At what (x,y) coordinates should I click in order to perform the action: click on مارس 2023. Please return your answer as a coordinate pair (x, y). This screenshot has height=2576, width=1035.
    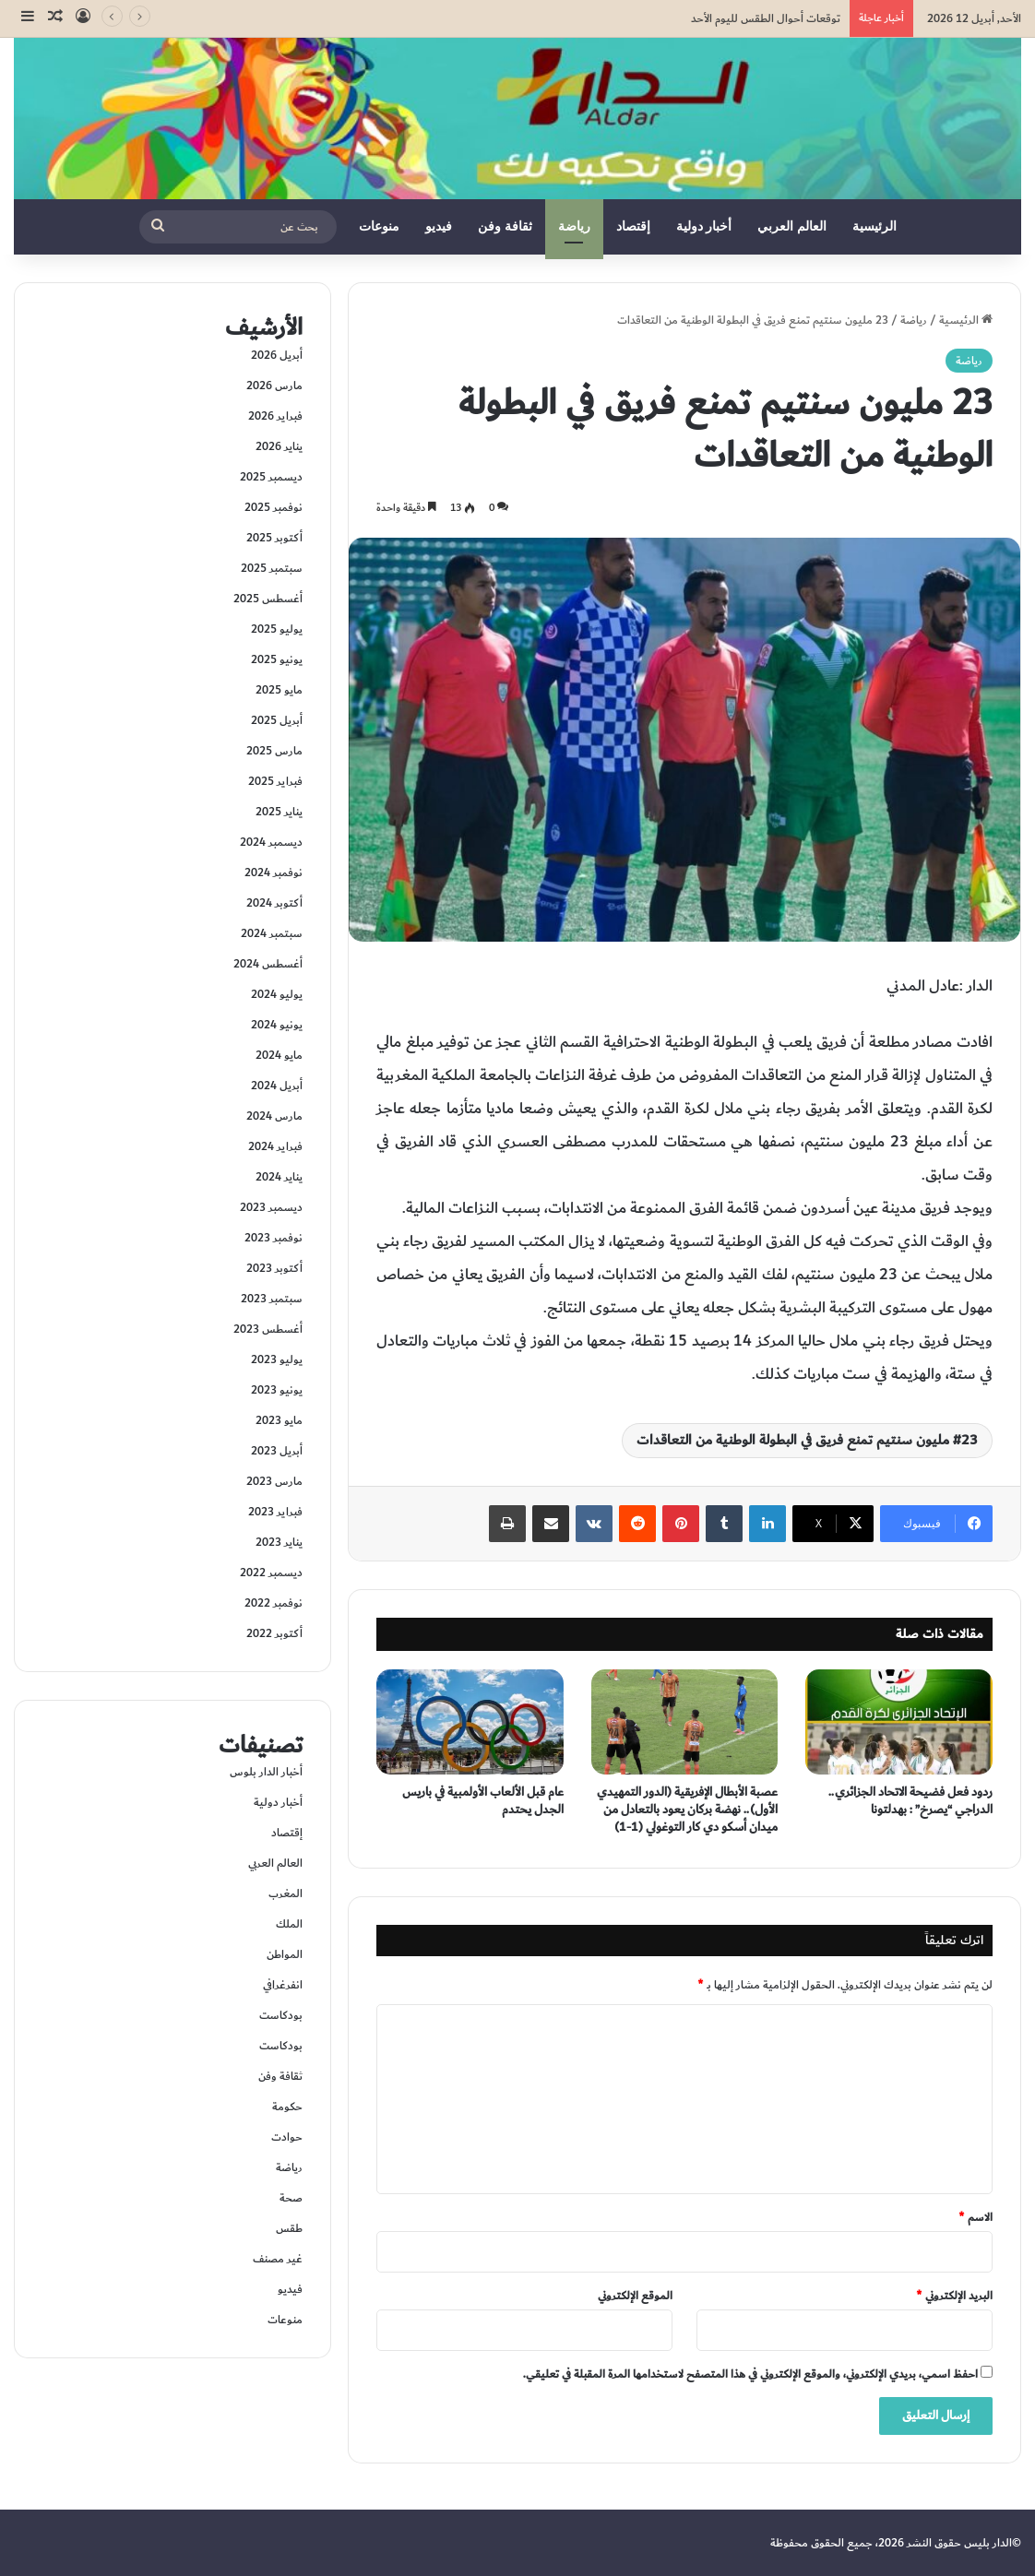
    Looking at the image, I should click on (274, 1481).